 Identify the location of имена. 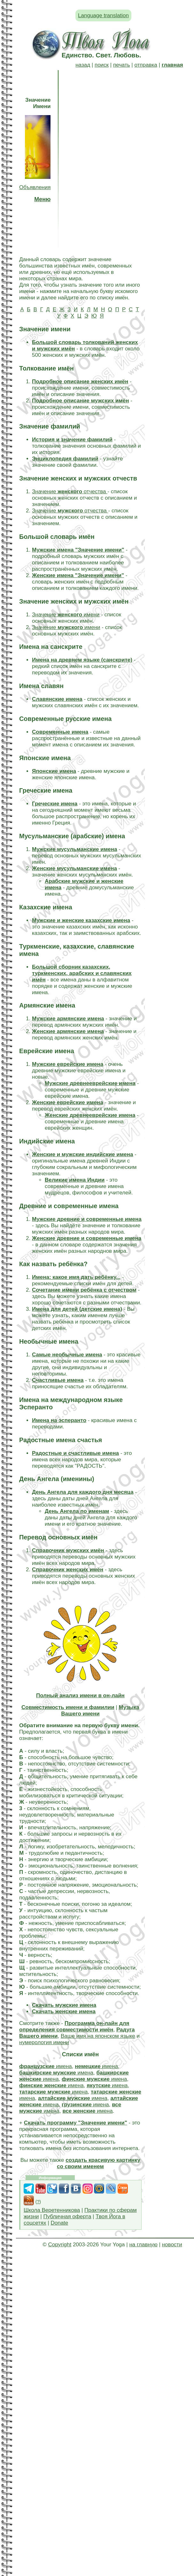
(45, 2066).